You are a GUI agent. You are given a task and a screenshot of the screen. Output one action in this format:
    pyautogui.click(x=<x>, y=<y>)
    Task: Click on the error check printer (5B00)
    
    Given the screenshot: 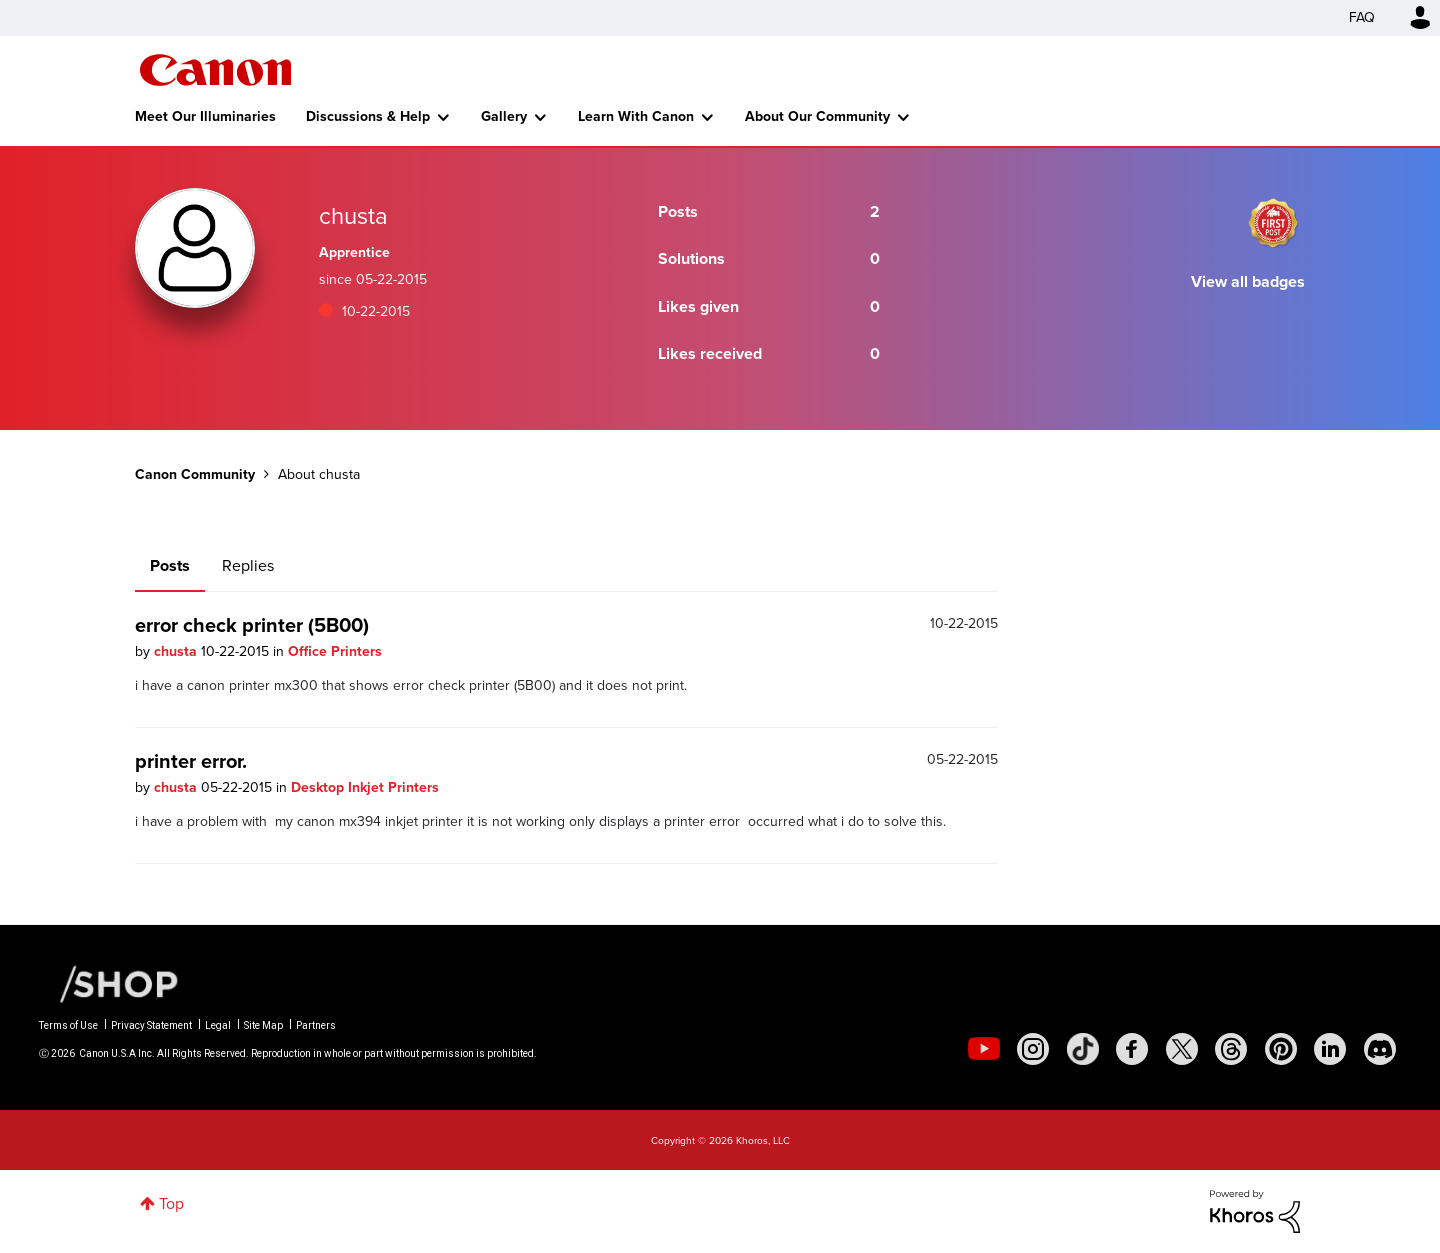 What is the action you would take?
    pyautogui.click(x=252, y=625)
    